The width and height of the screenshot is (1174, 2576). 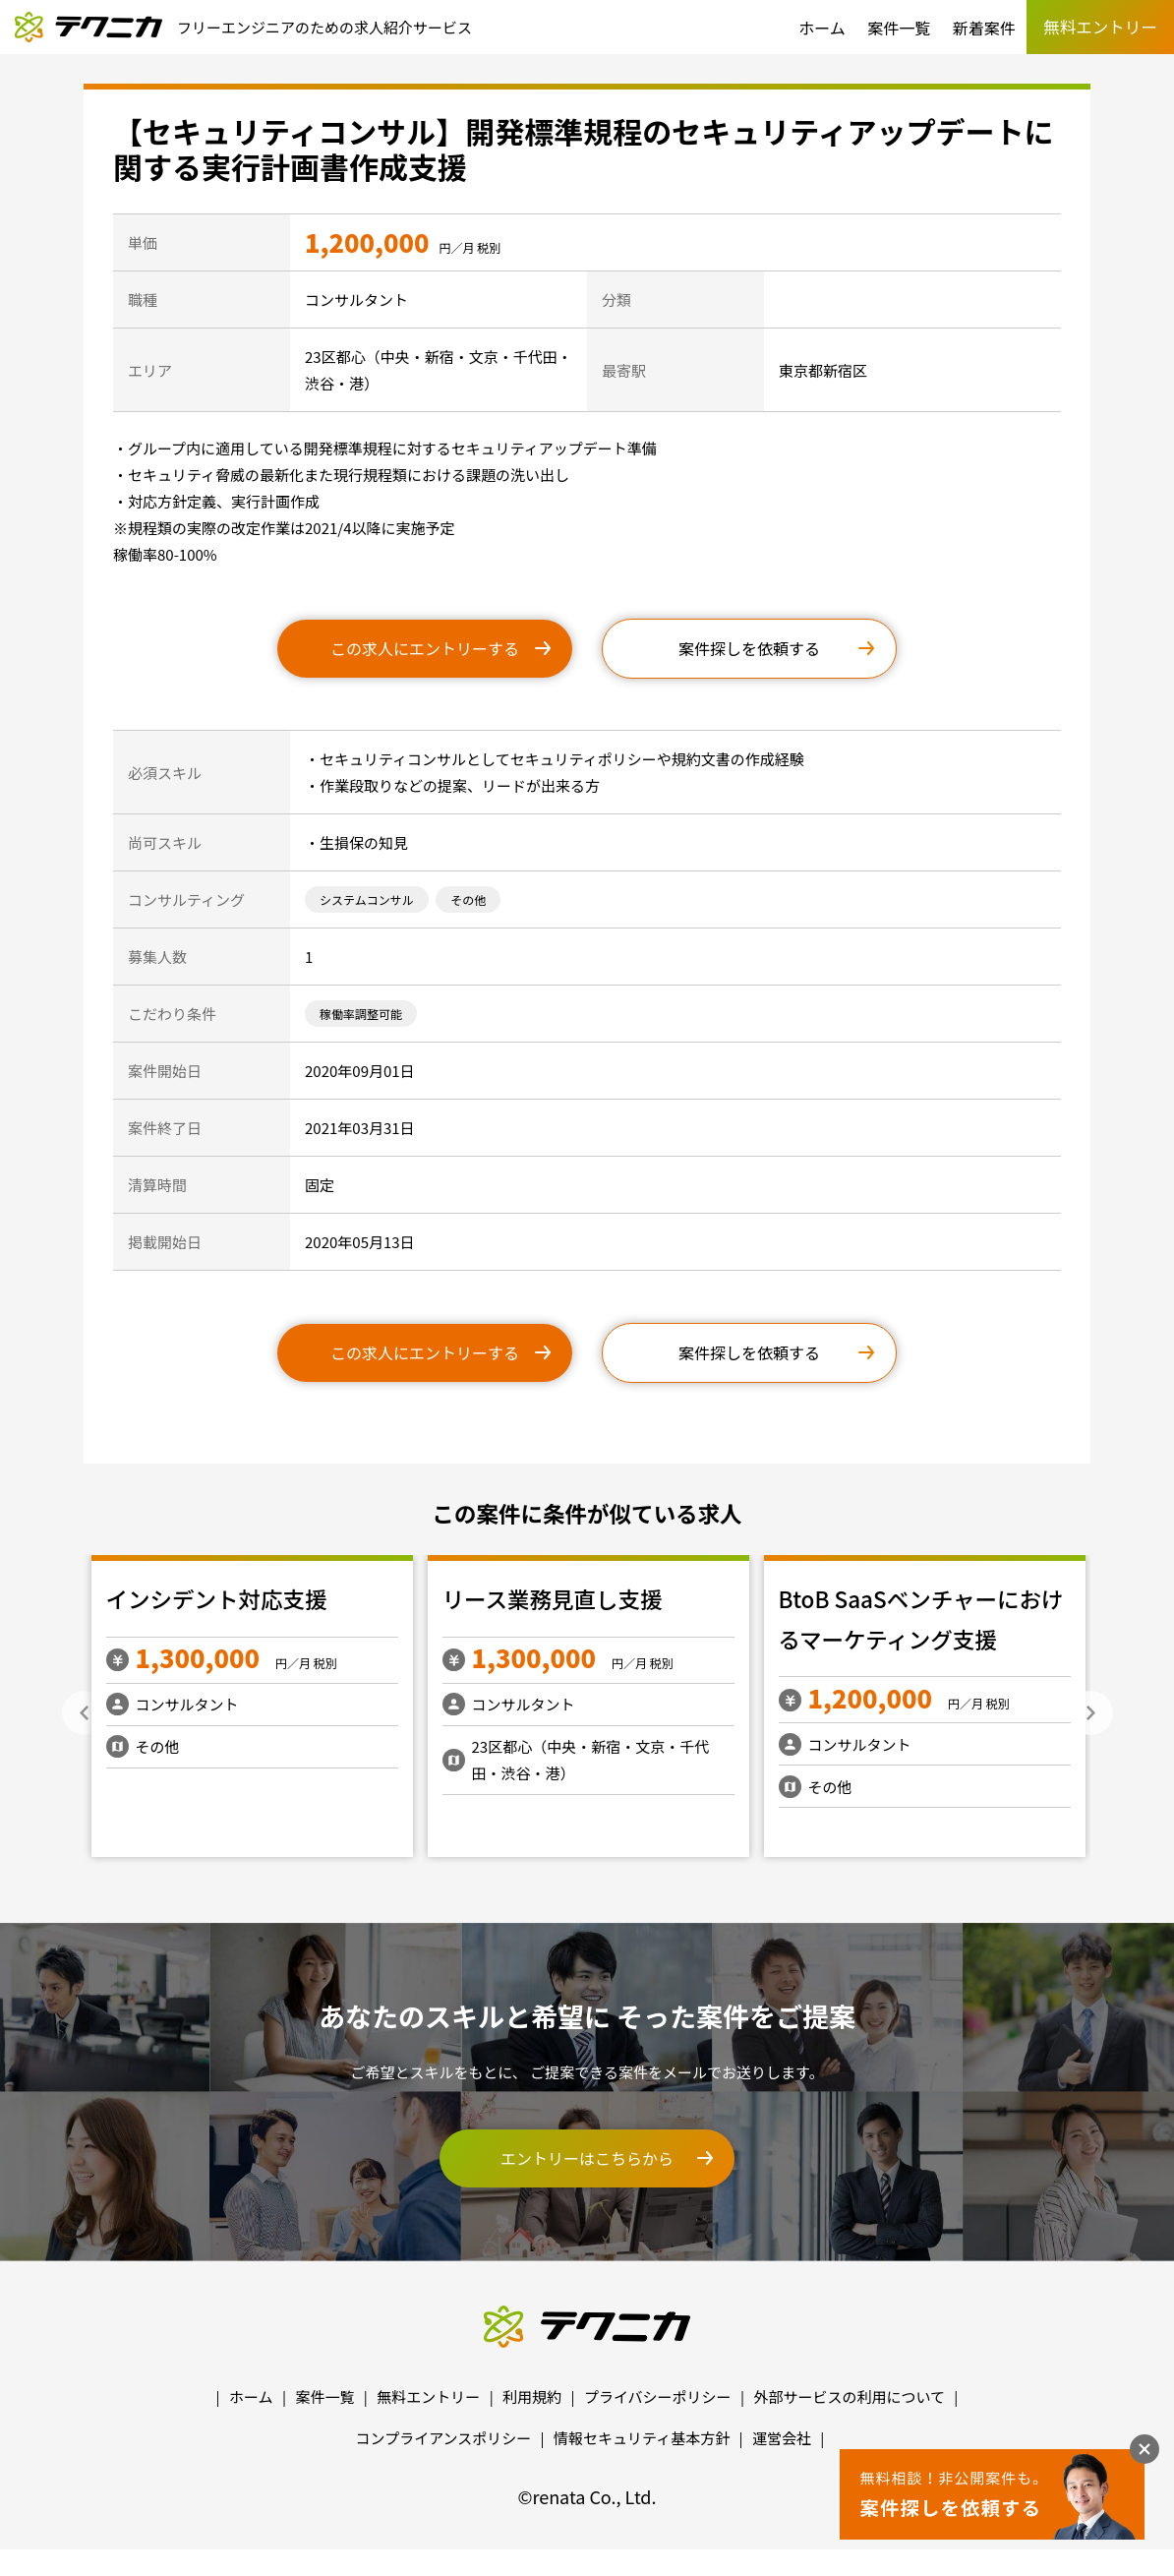 What do you see at coordinates (984, 27) in the screenshot?
I see `新着案件` at bounding box center [984, 27].